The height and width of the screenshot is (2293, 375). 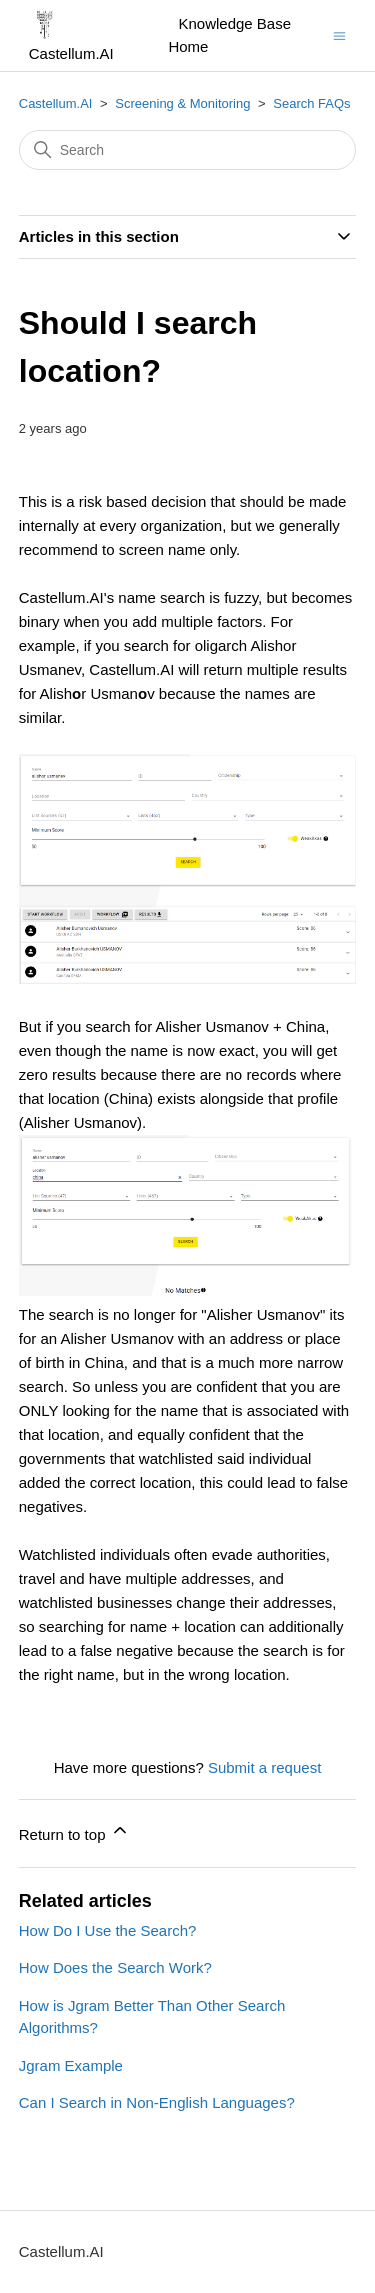 I want to click on Search FAQs, so click(x=311, y=103).